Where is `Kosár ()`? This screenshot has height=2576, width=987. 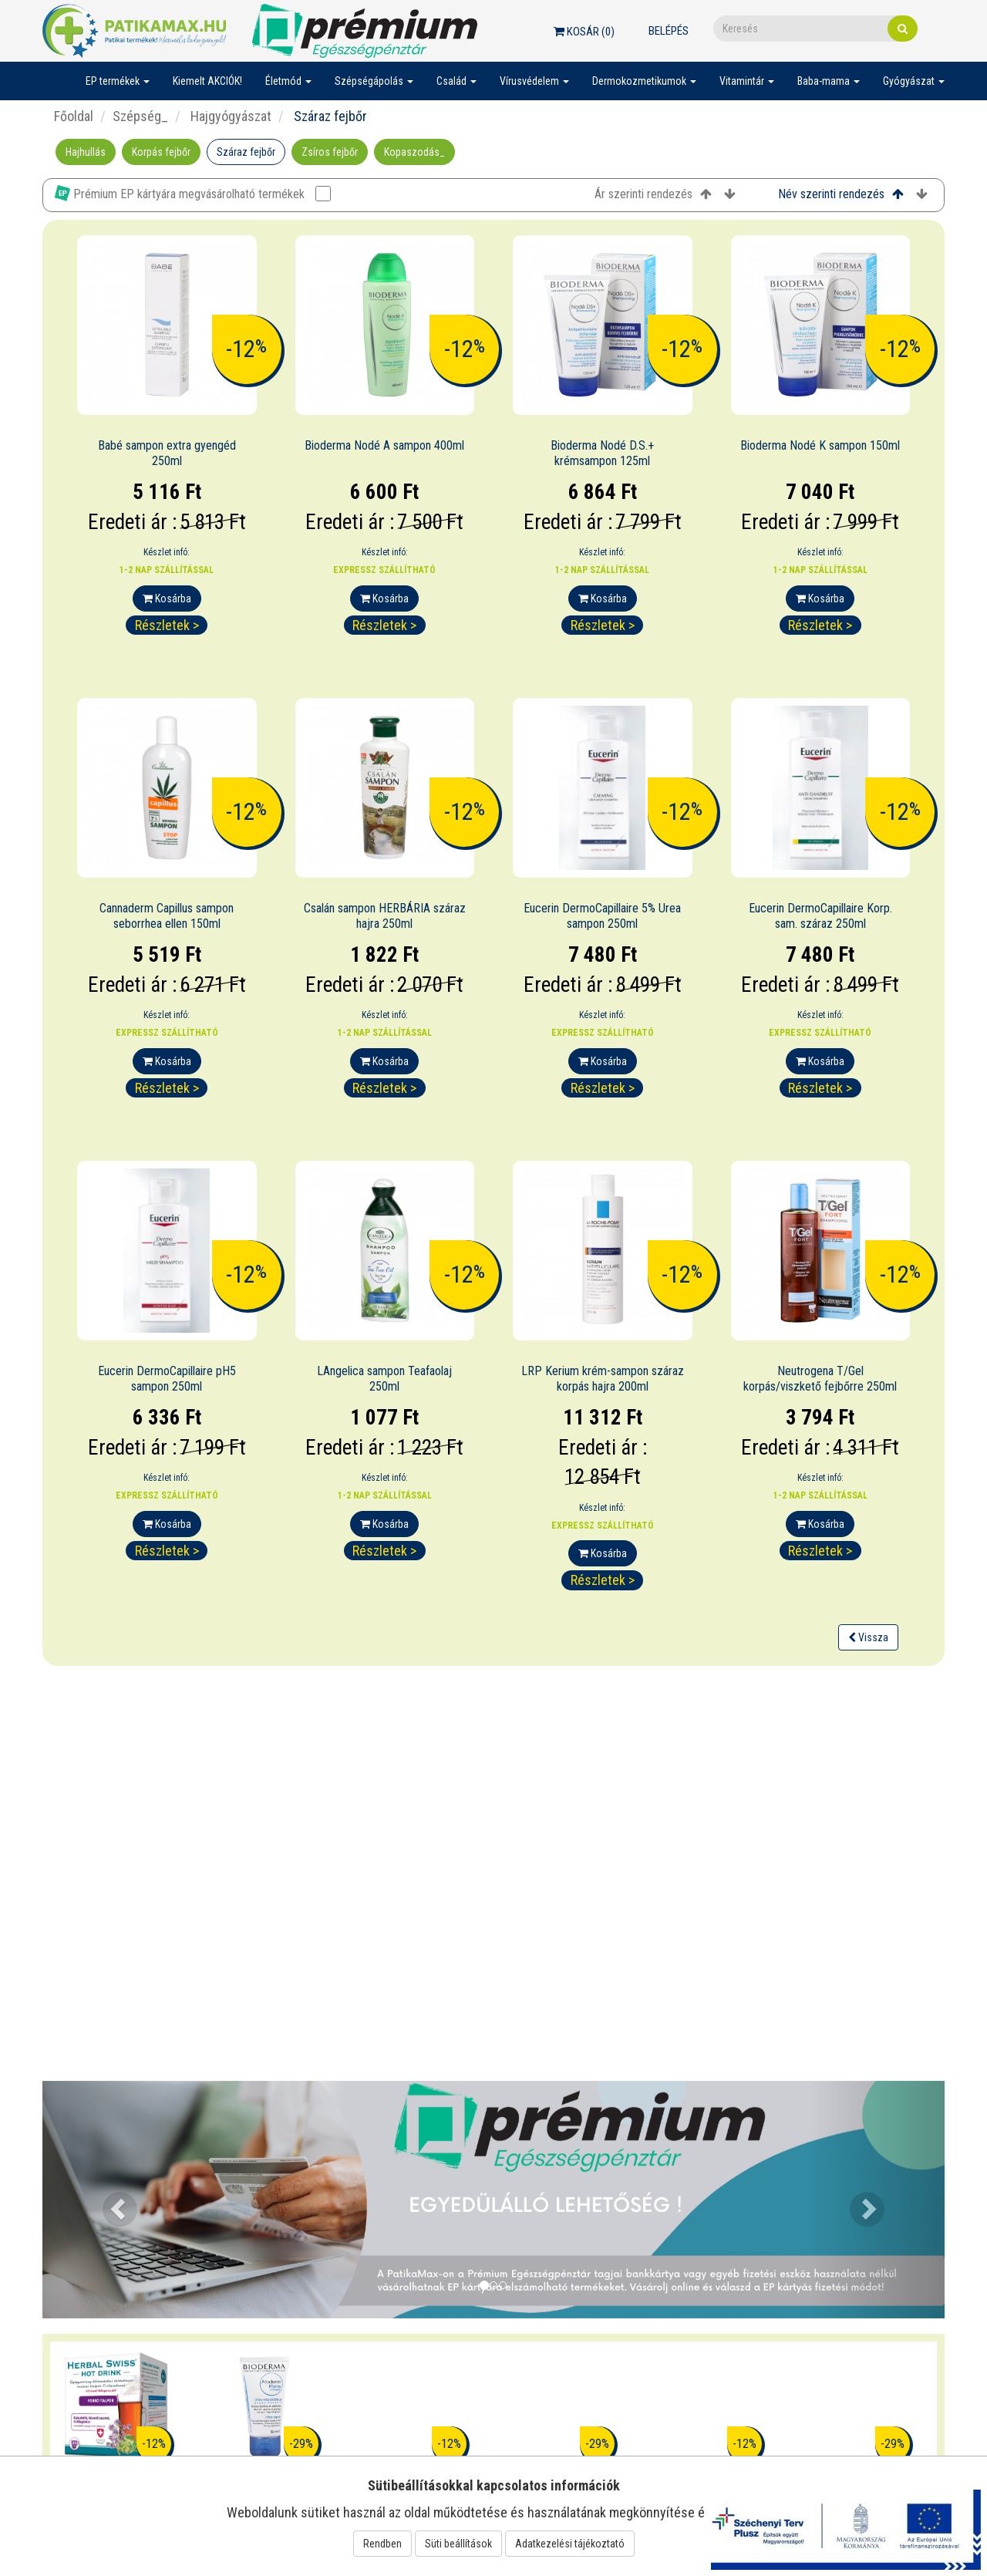 Kosár () is located at coordinates (584, 32).